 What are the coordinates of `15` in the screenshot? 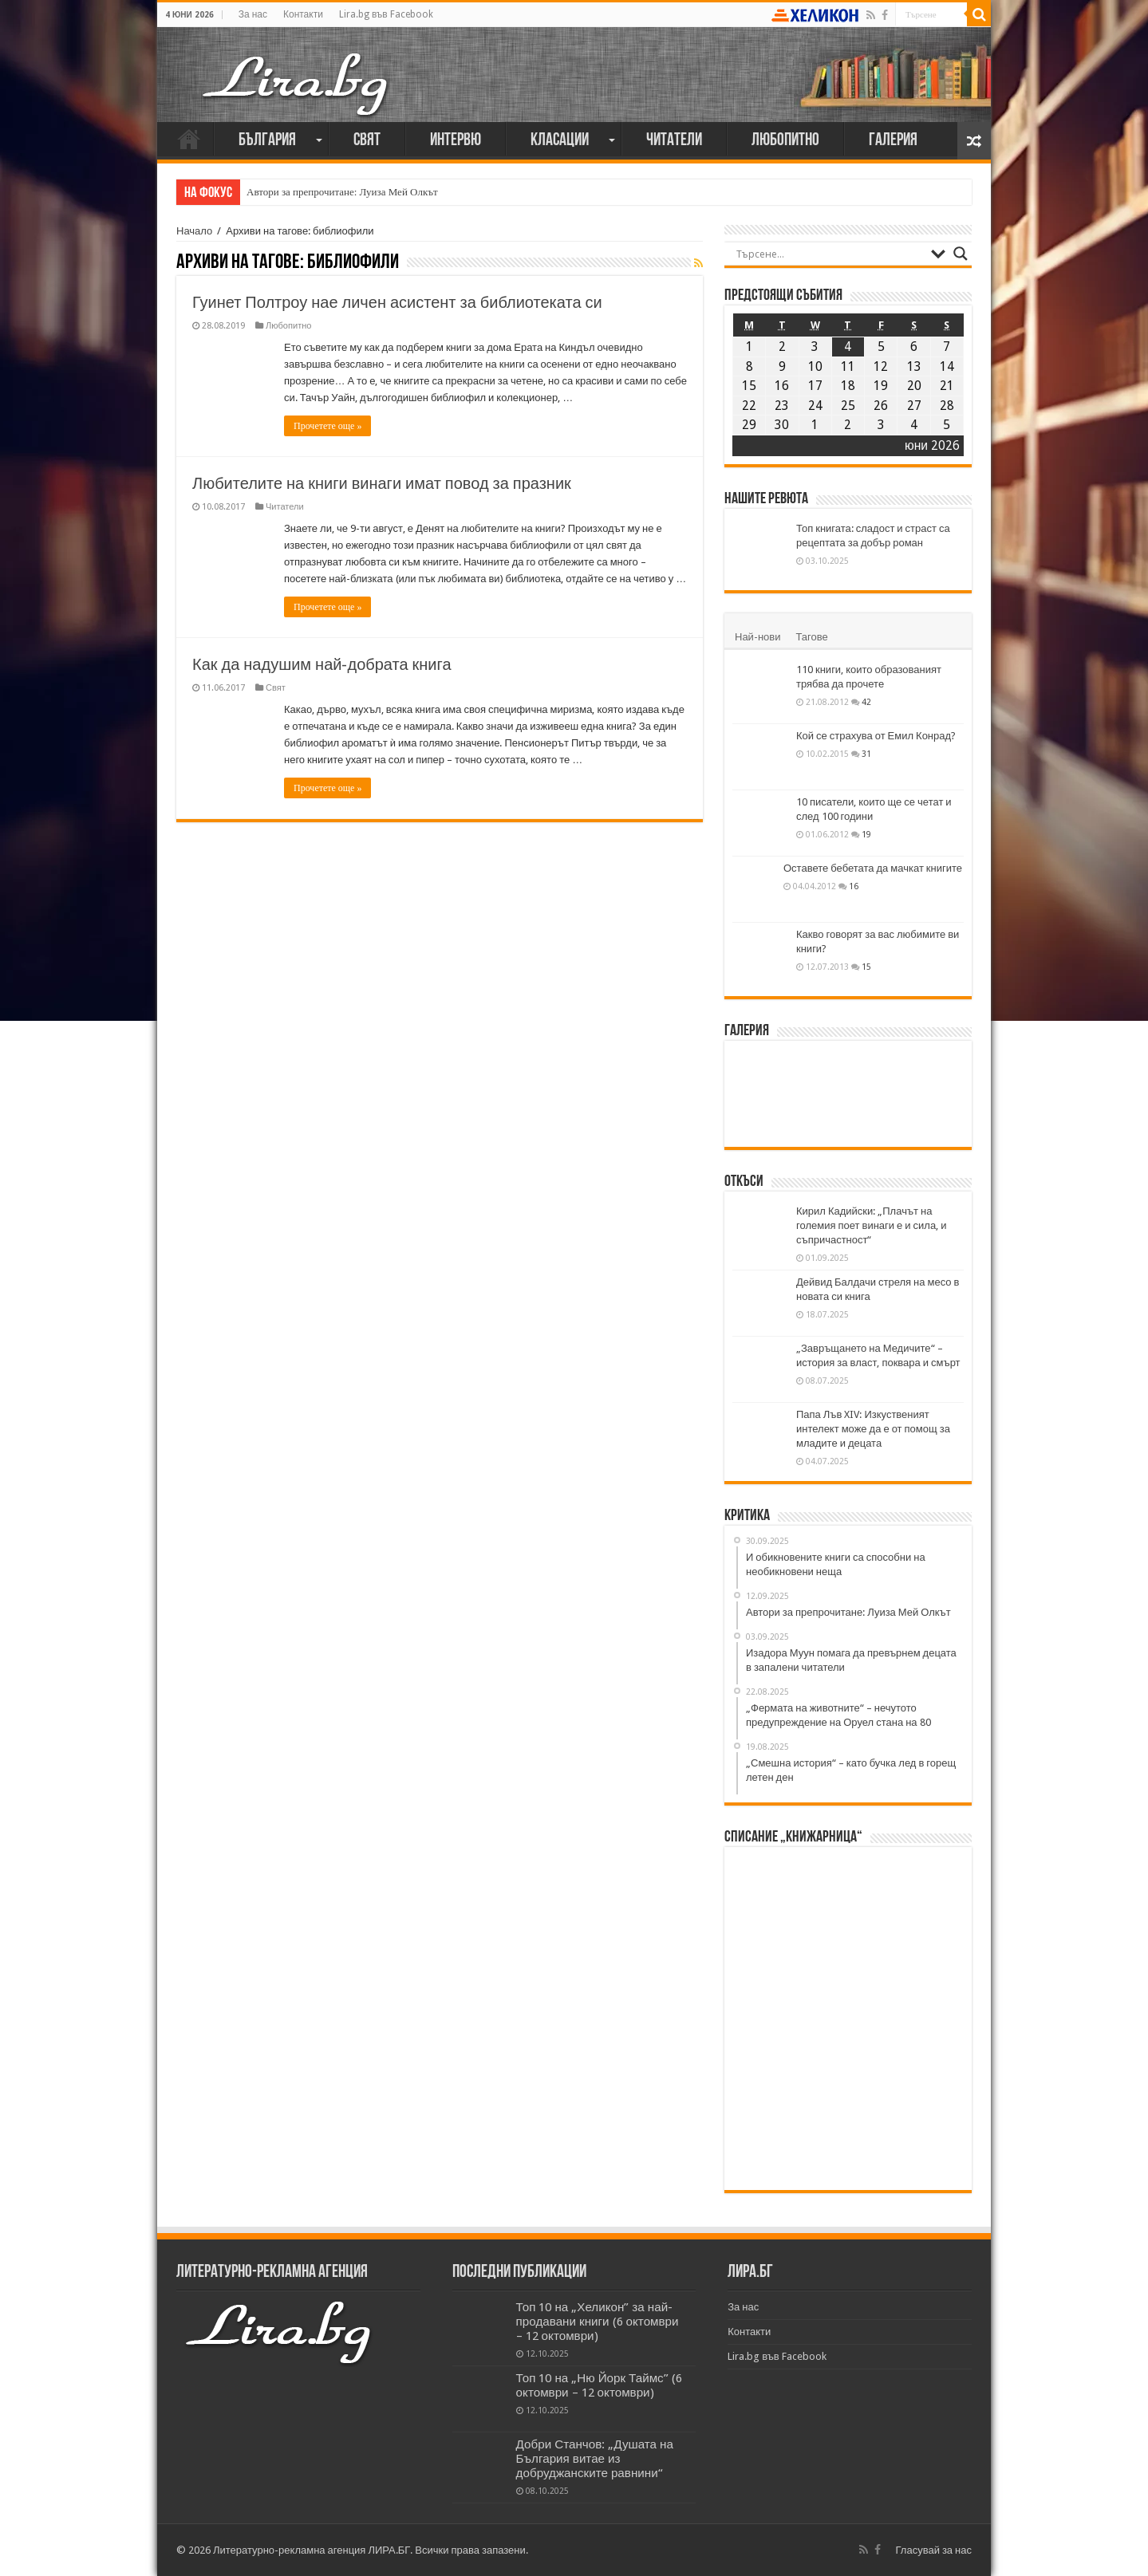 It's located at (866, 966).